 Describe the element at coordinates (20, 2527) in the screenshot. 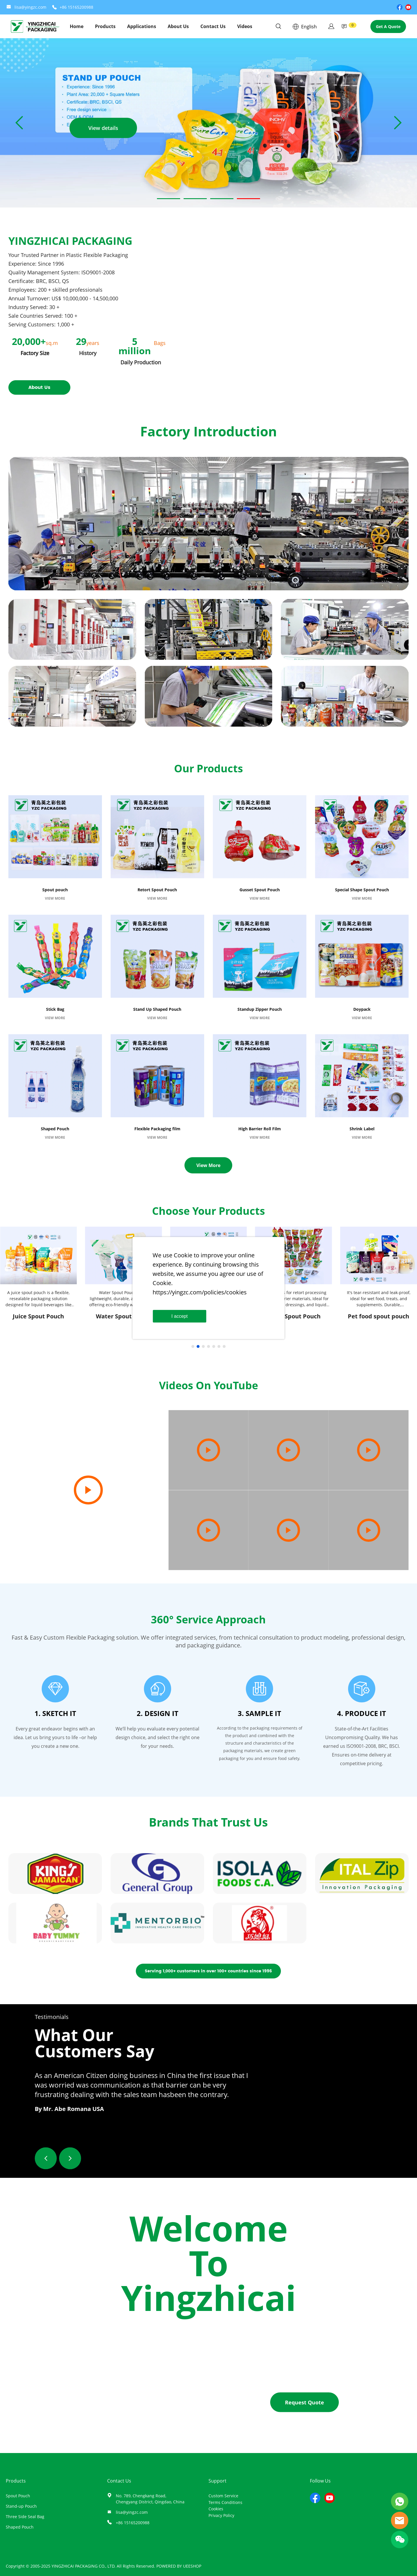

I see `Shaped Pouch` at that location.